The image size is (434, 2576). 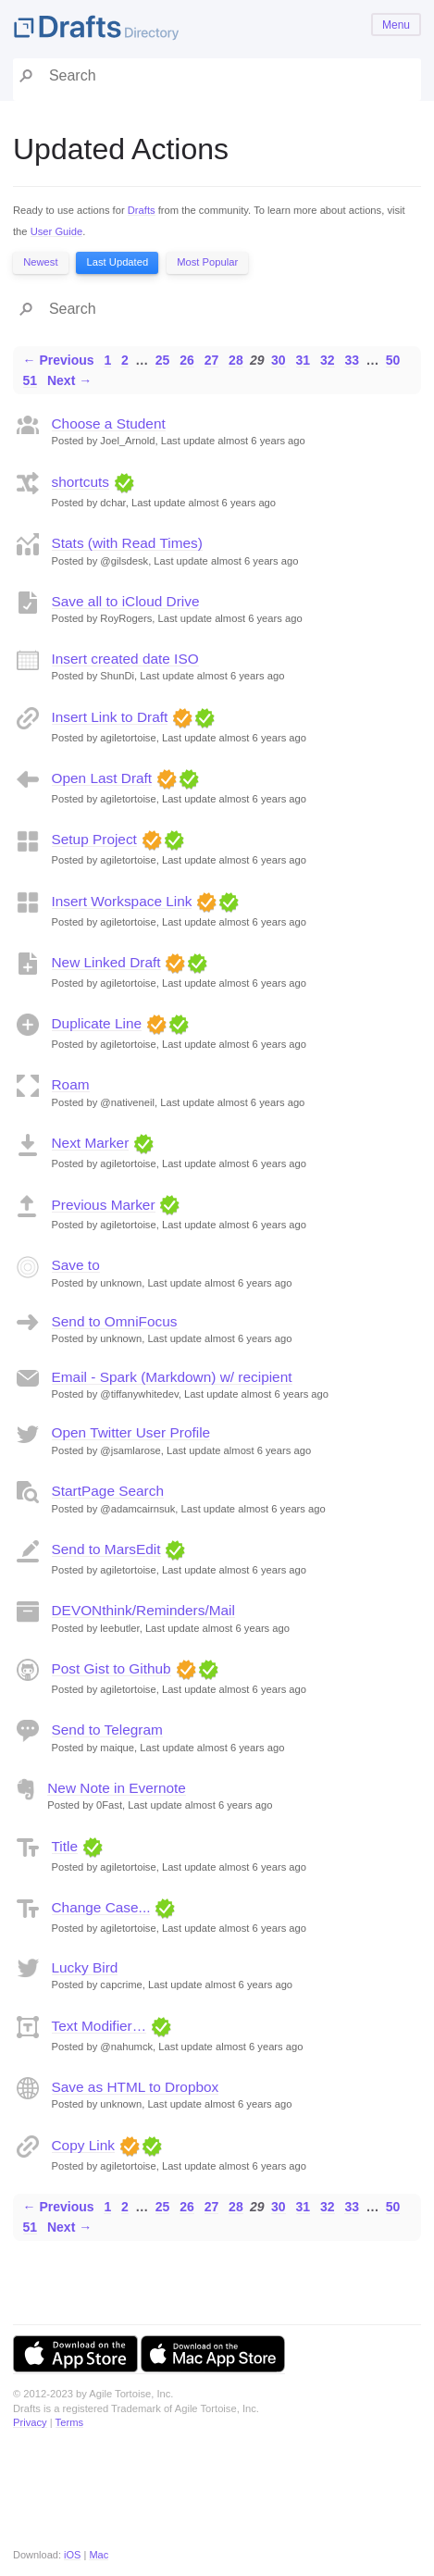 What do you see at coordinates (126, 601) in the screenshot?
I see `Save all to iCloud Drive` at bounding box center [126, 601].